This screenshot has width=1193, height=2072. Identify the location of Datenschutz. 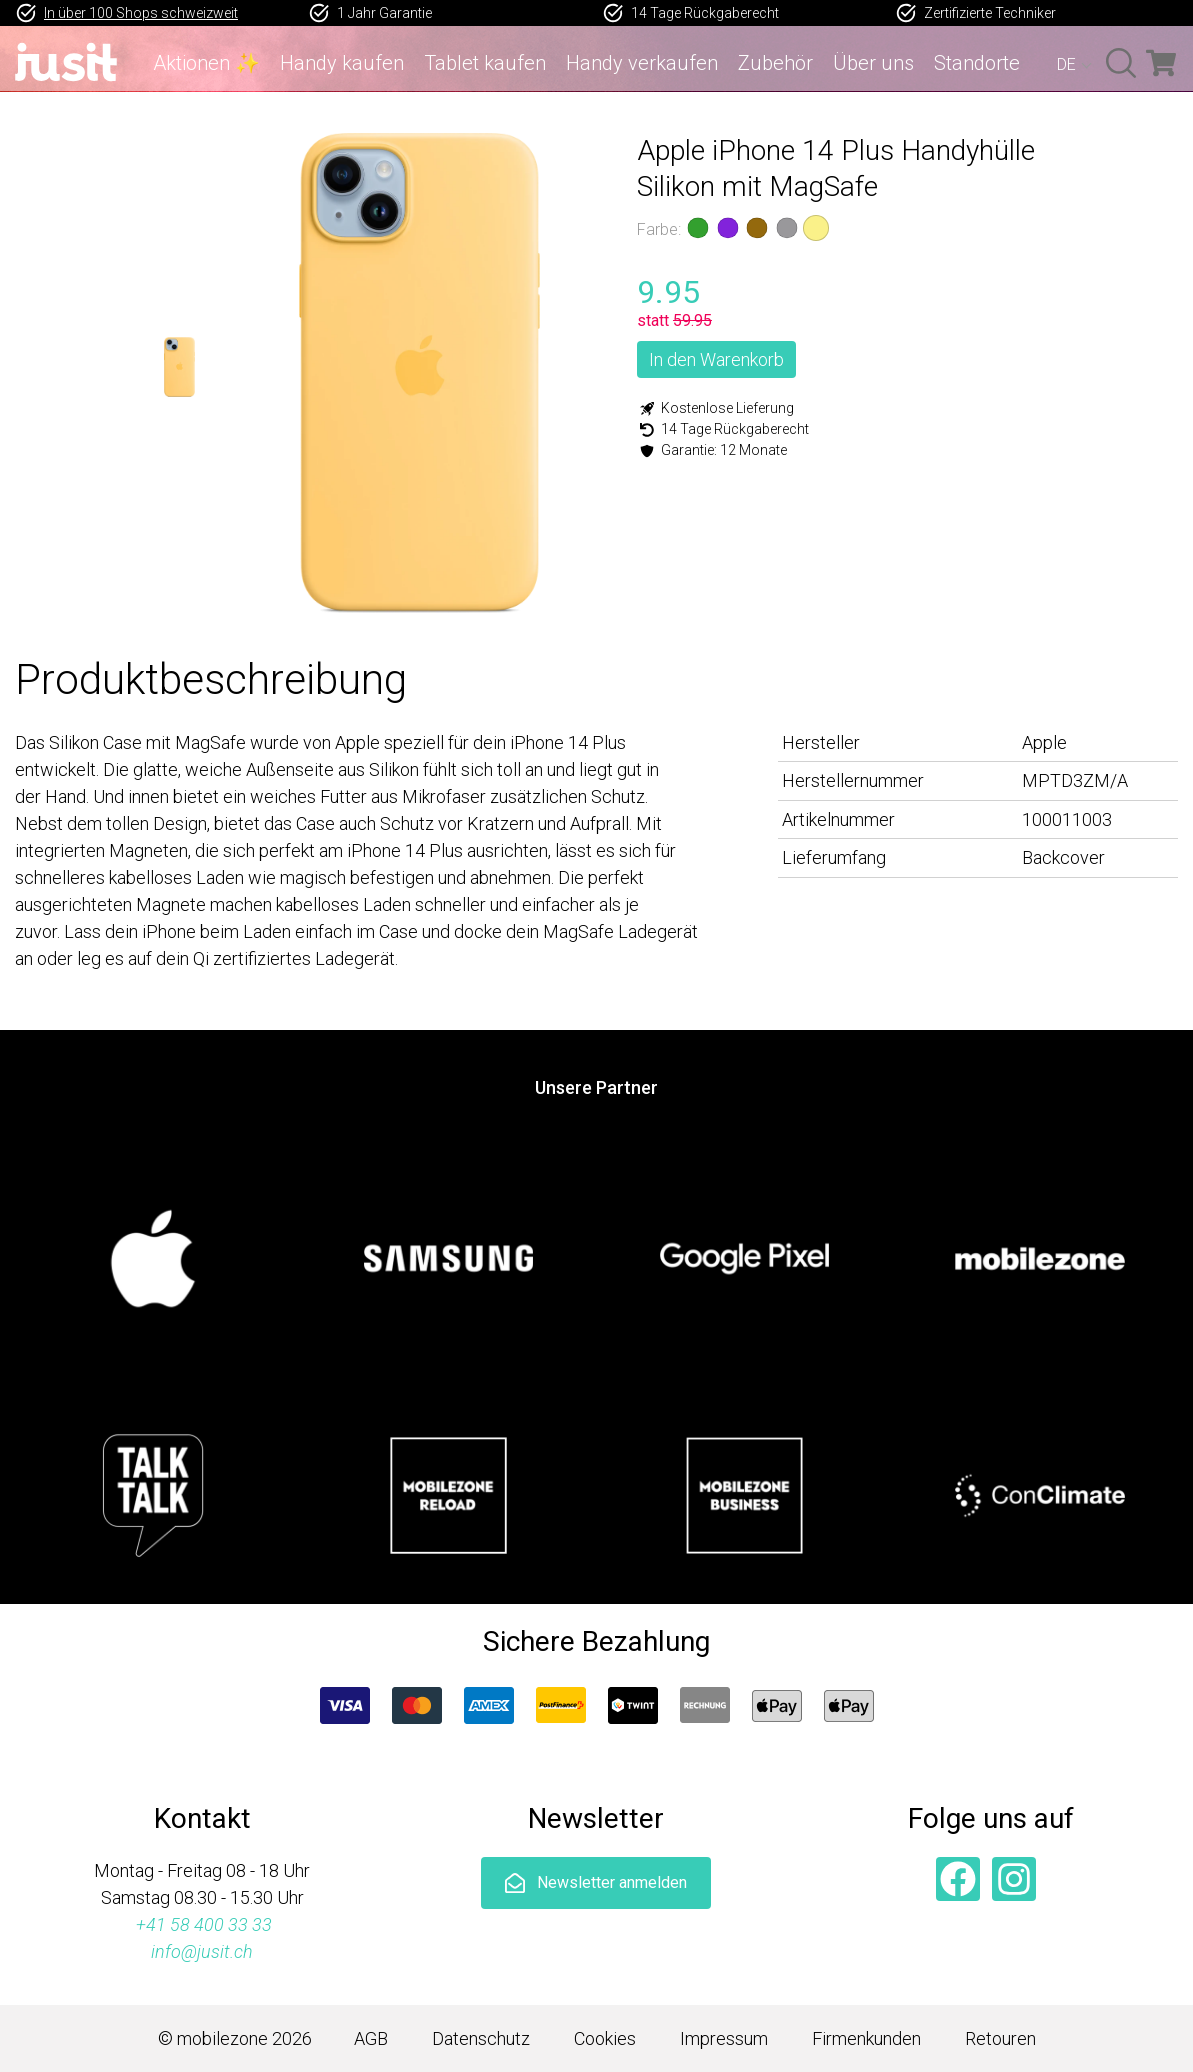
(481, 2038).